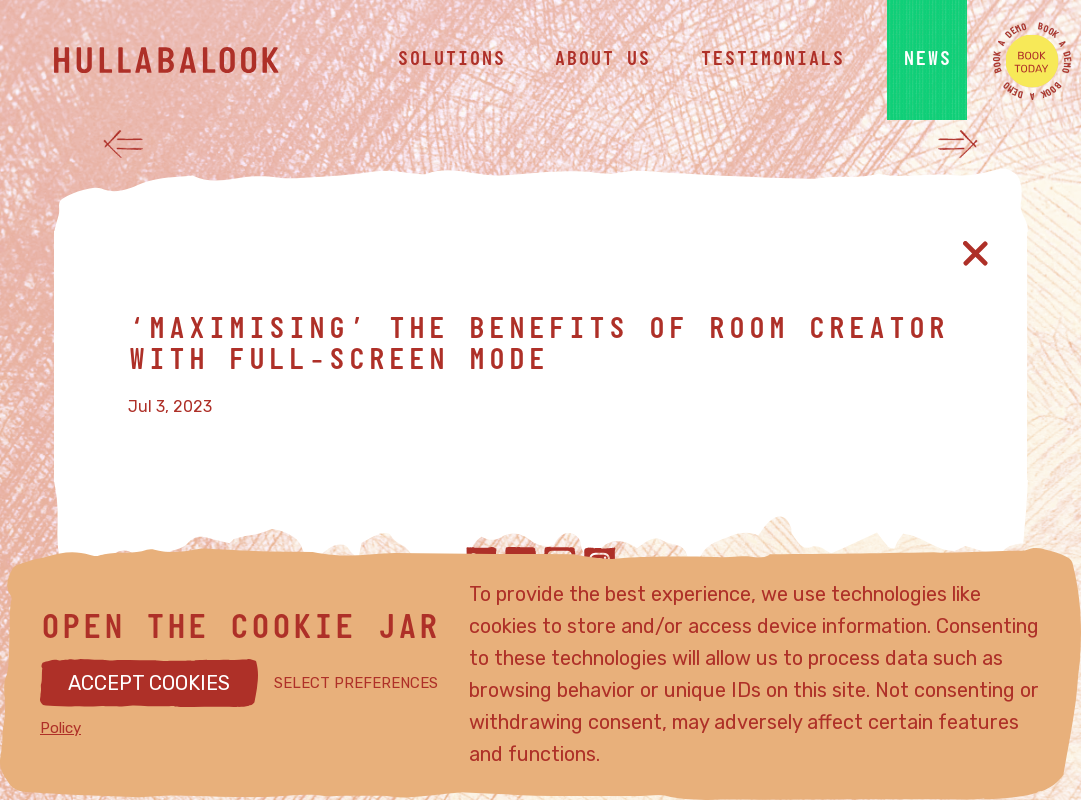  I want to click on Policy, so click(60, 728).